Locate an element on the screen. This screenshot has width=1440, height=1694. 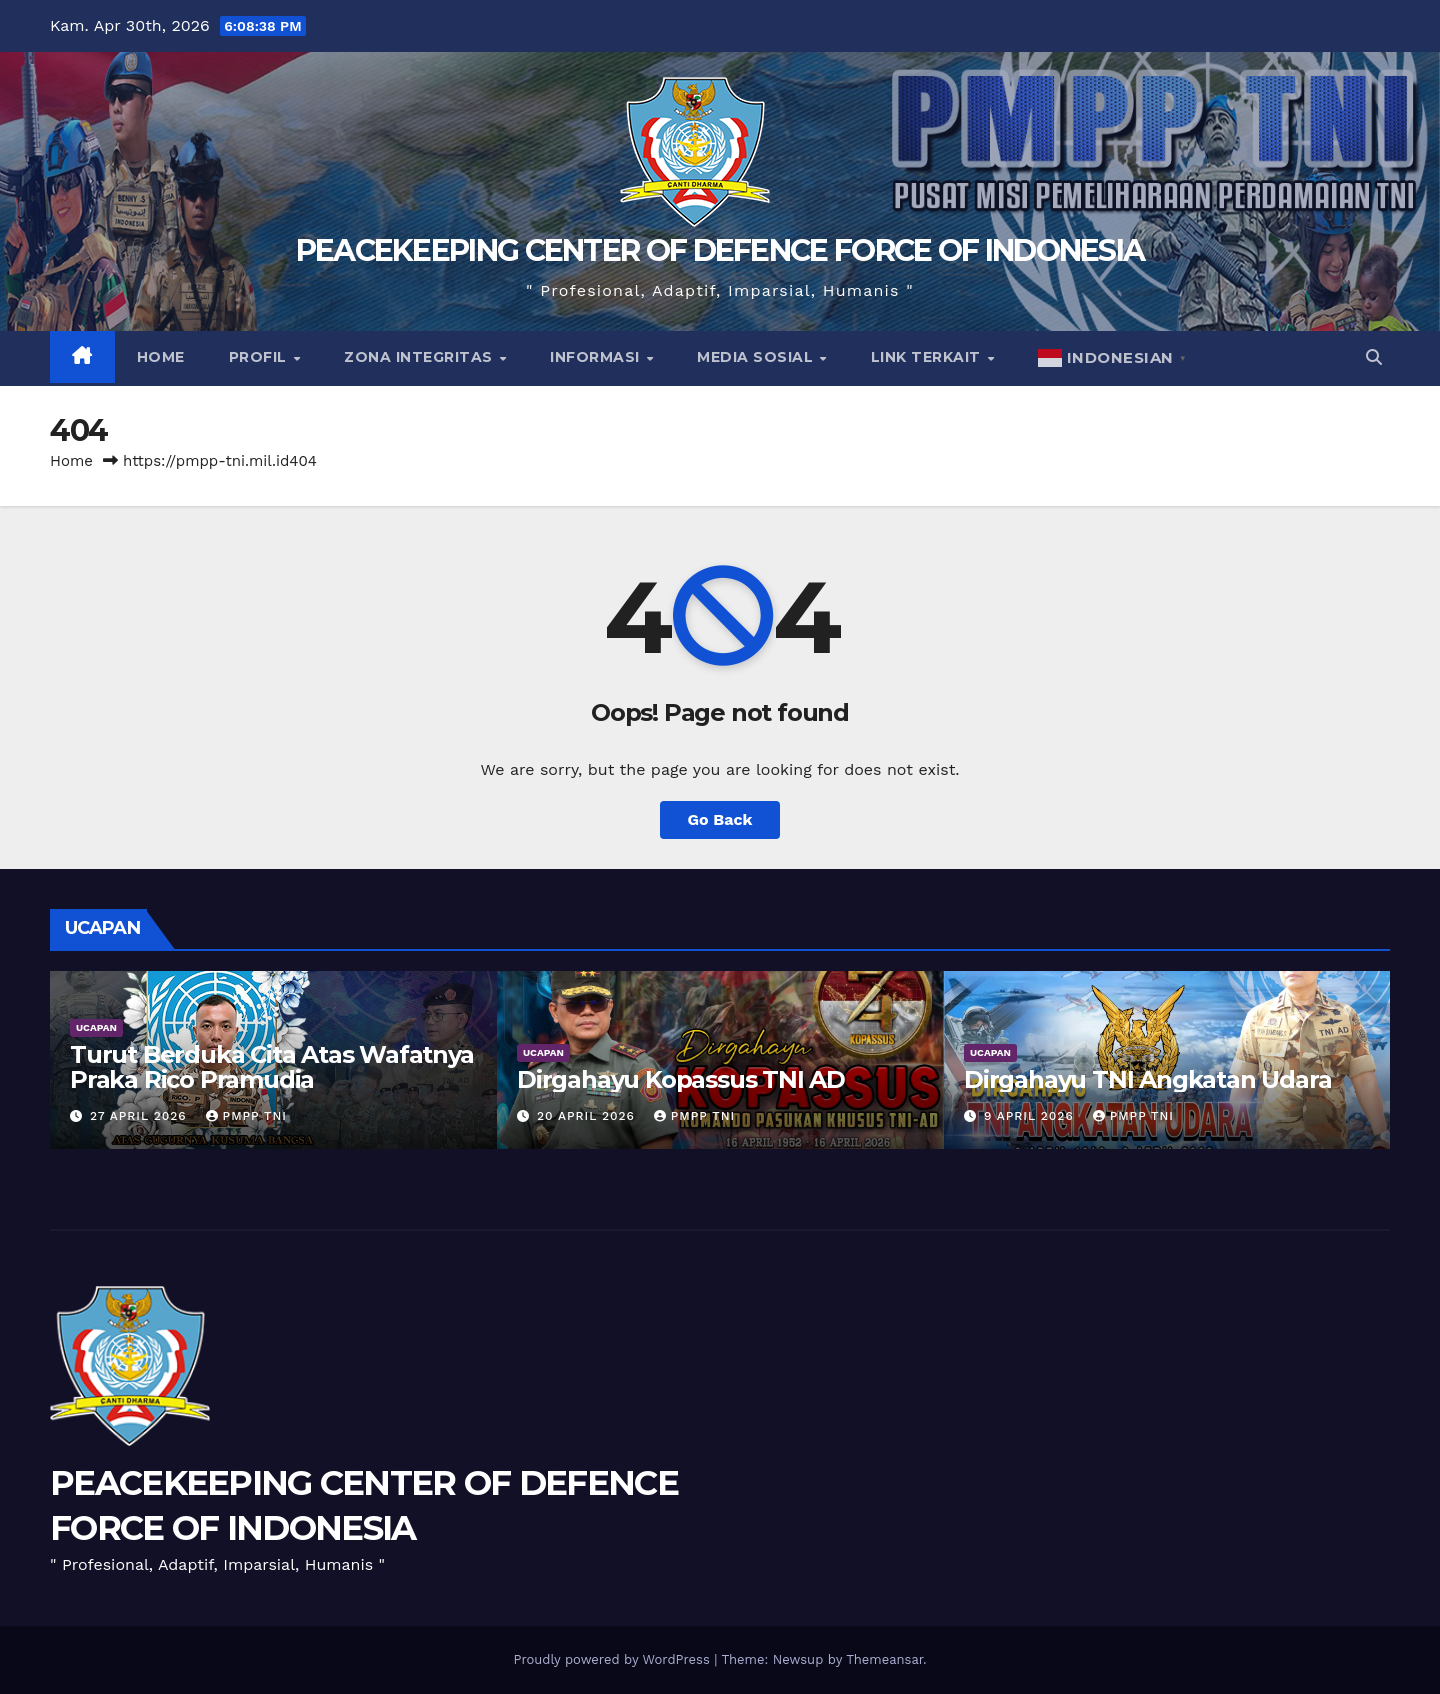
[button] is located at coordinates (1374, 357).